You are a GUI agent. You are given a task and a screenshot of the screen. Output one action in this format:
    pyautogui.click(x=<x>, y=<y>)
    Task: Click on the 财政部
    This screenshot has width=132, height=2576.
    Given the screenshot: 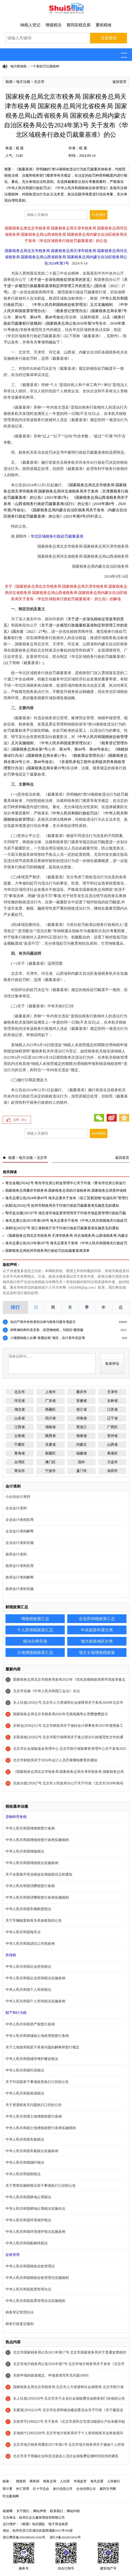 What is the action you would take?
    pyautogui.click(x=21, y=2481)
    